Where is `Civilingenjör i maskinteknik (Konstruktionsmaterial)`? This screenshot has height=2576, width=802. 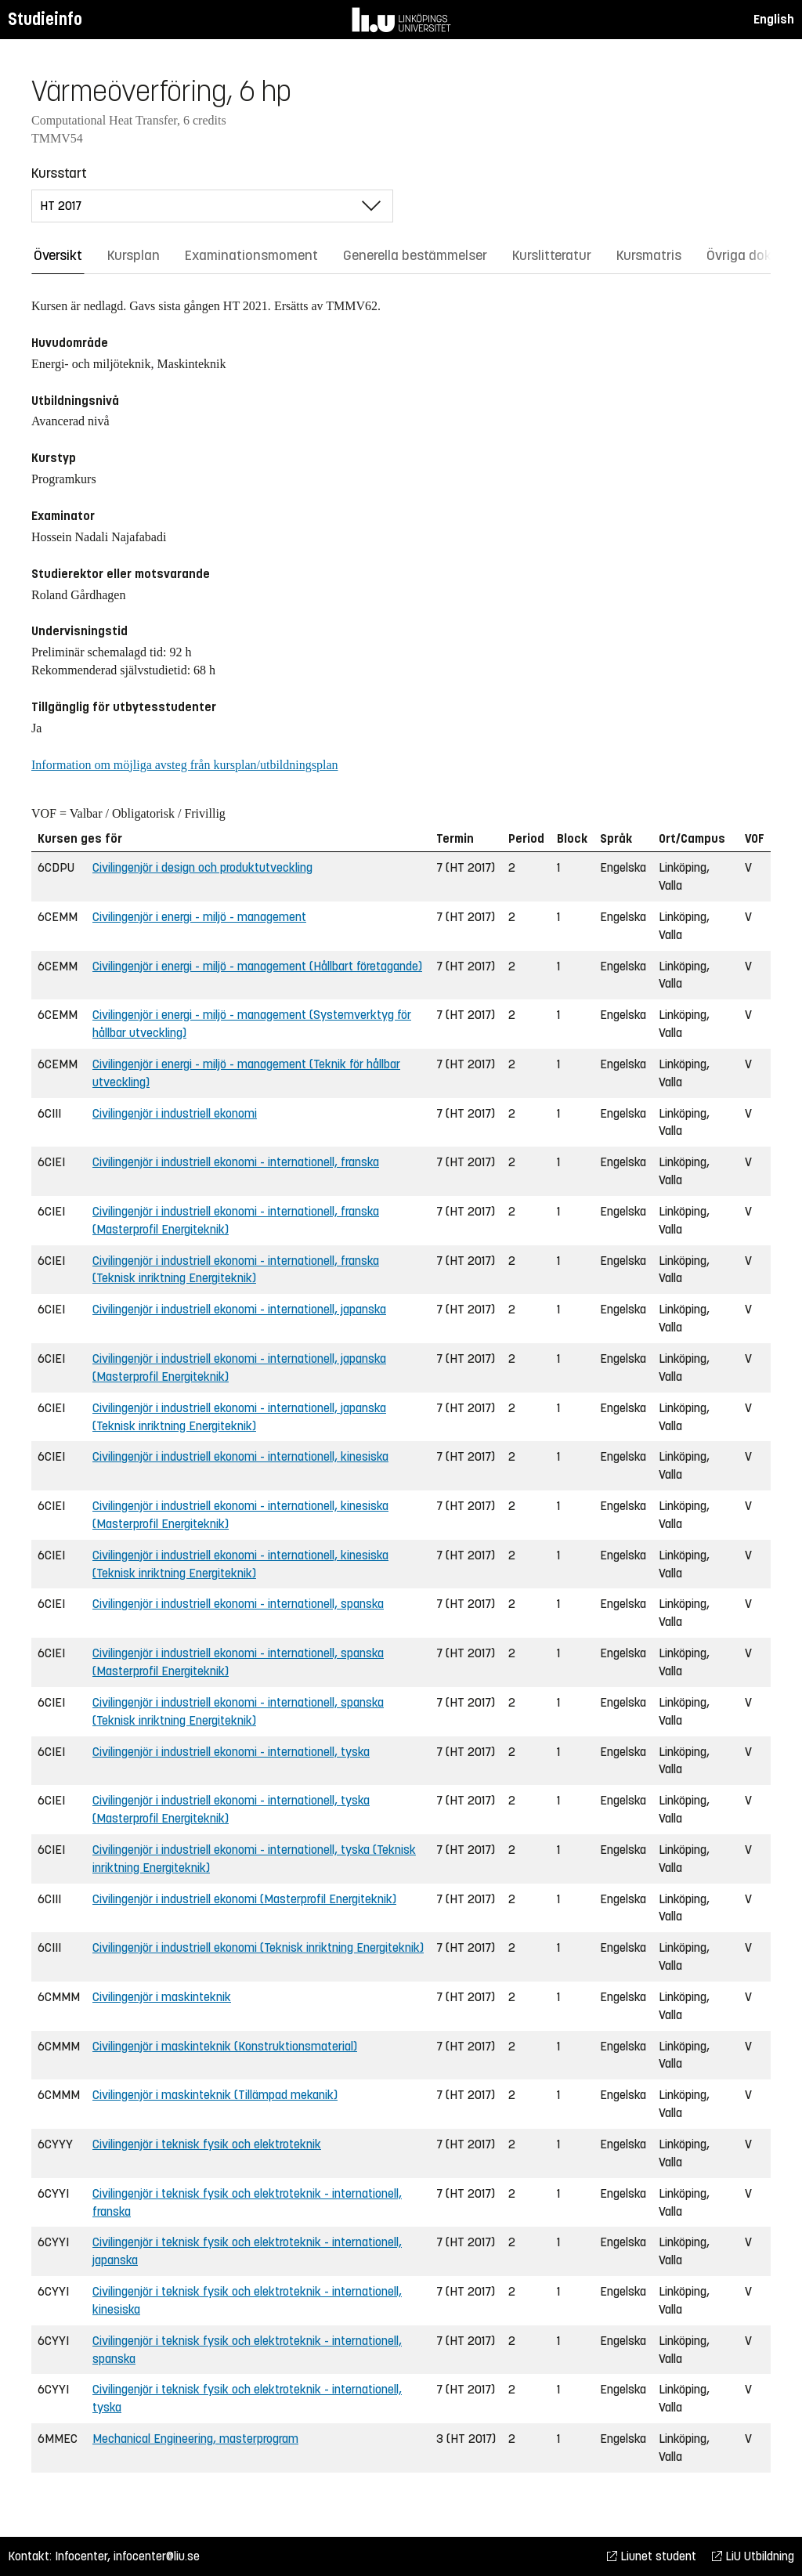 Civilingenjör i maskinteknik (Konstruktionsmaterial) is located at coordinates (224, 2046).